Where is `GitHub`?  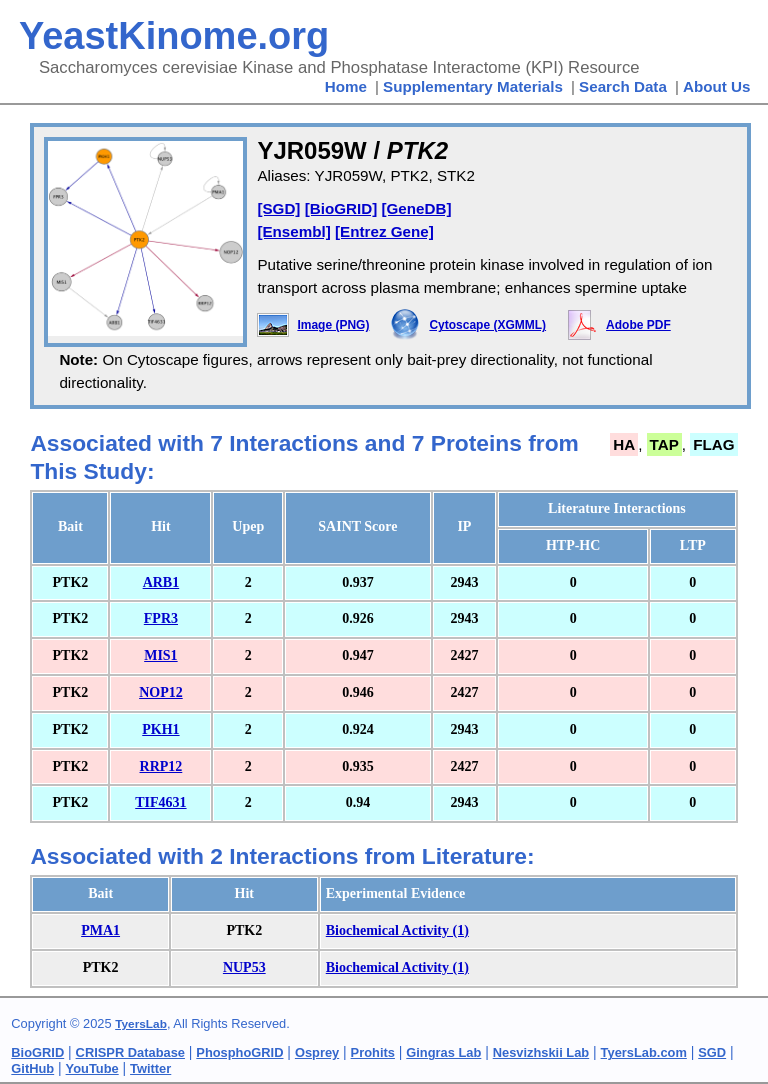 GitHub is located at coordinates (32, 1068).